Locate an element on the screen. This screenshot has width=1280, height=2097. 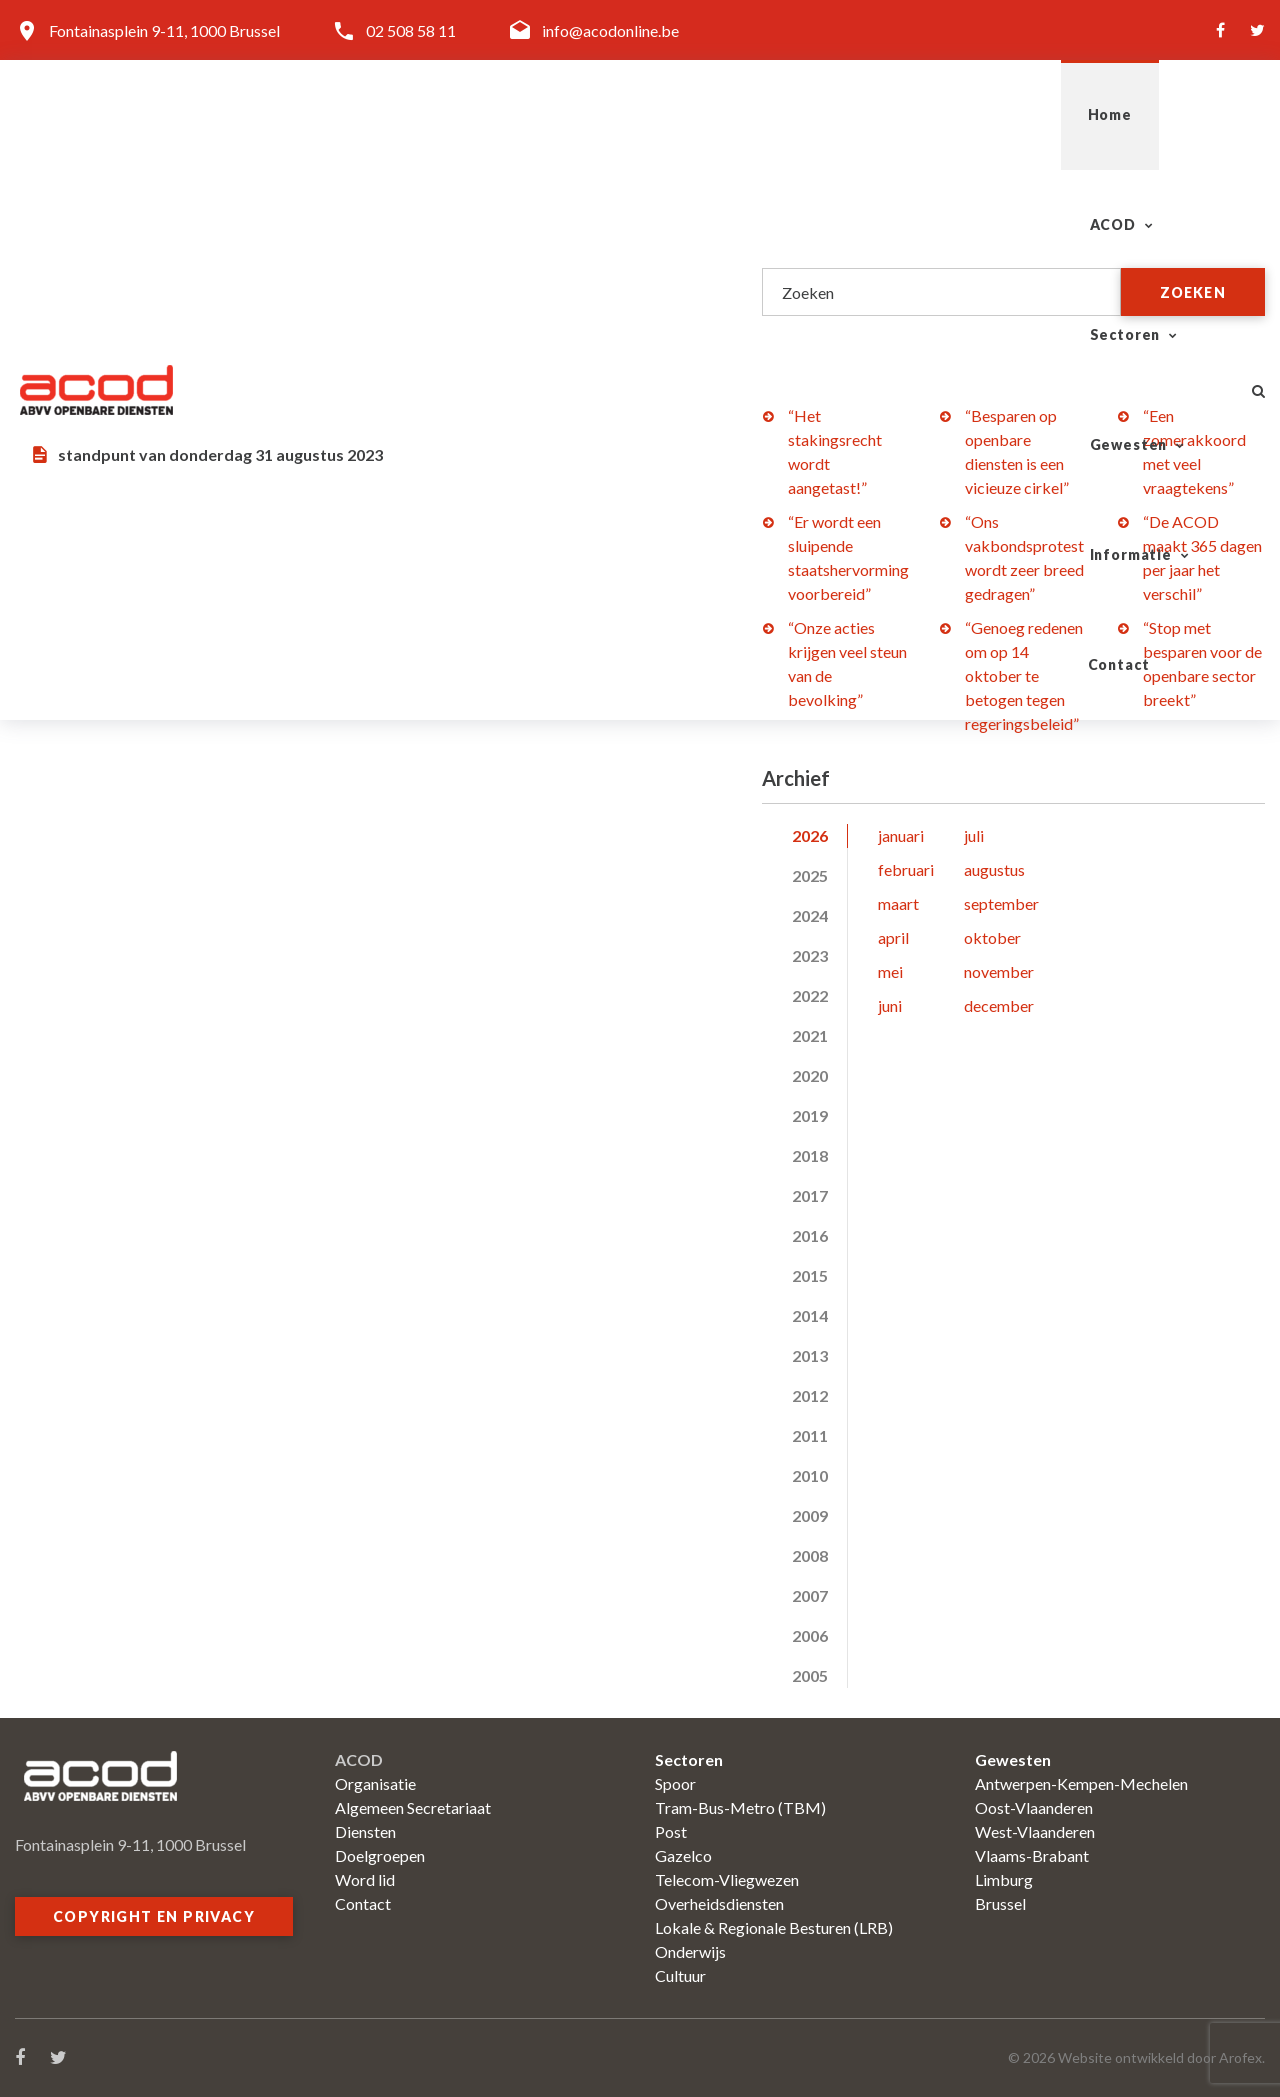
maart is located at coordinates (898, 903).